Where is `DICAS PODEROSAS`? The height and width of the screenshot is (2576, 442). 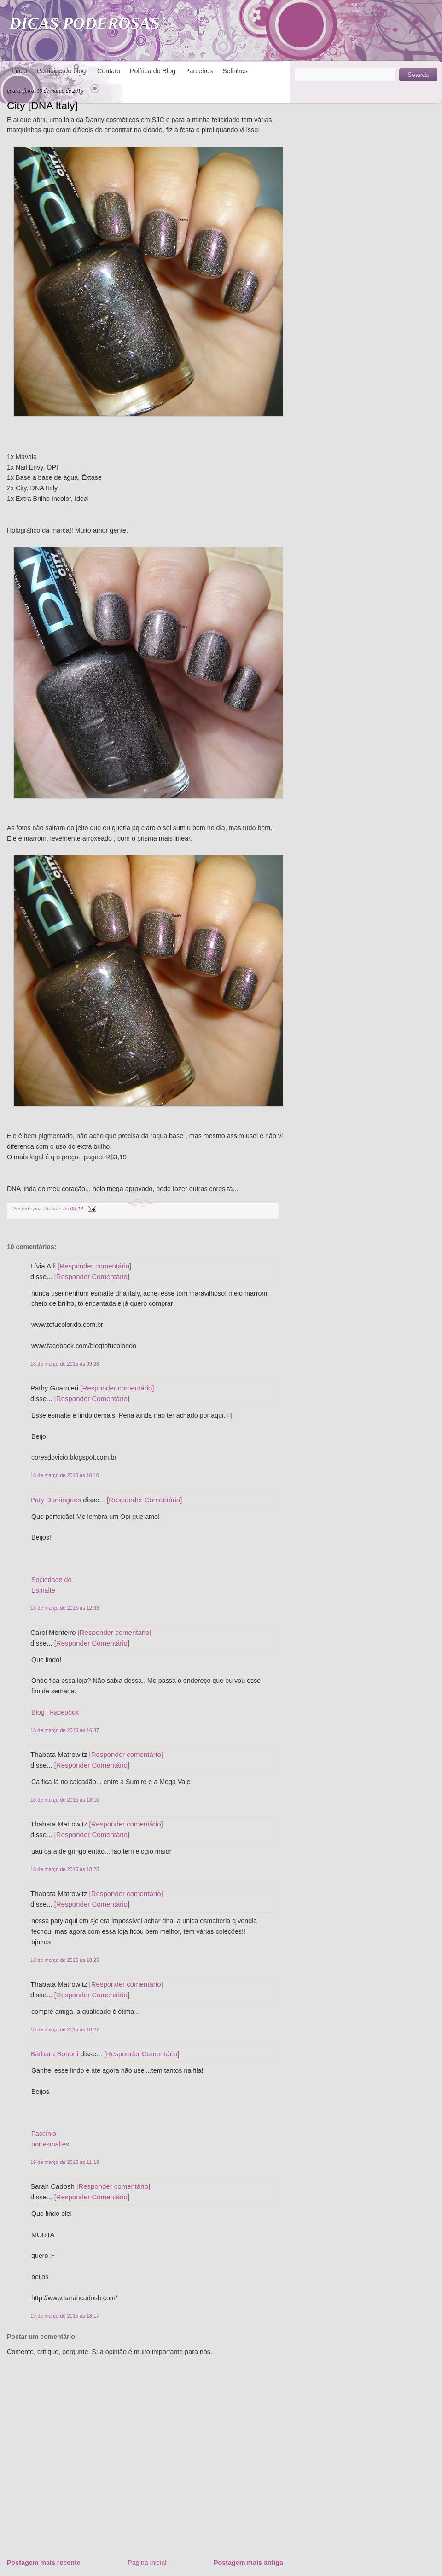 DICAS PODEROSAS is located at coordinates (84, 23).